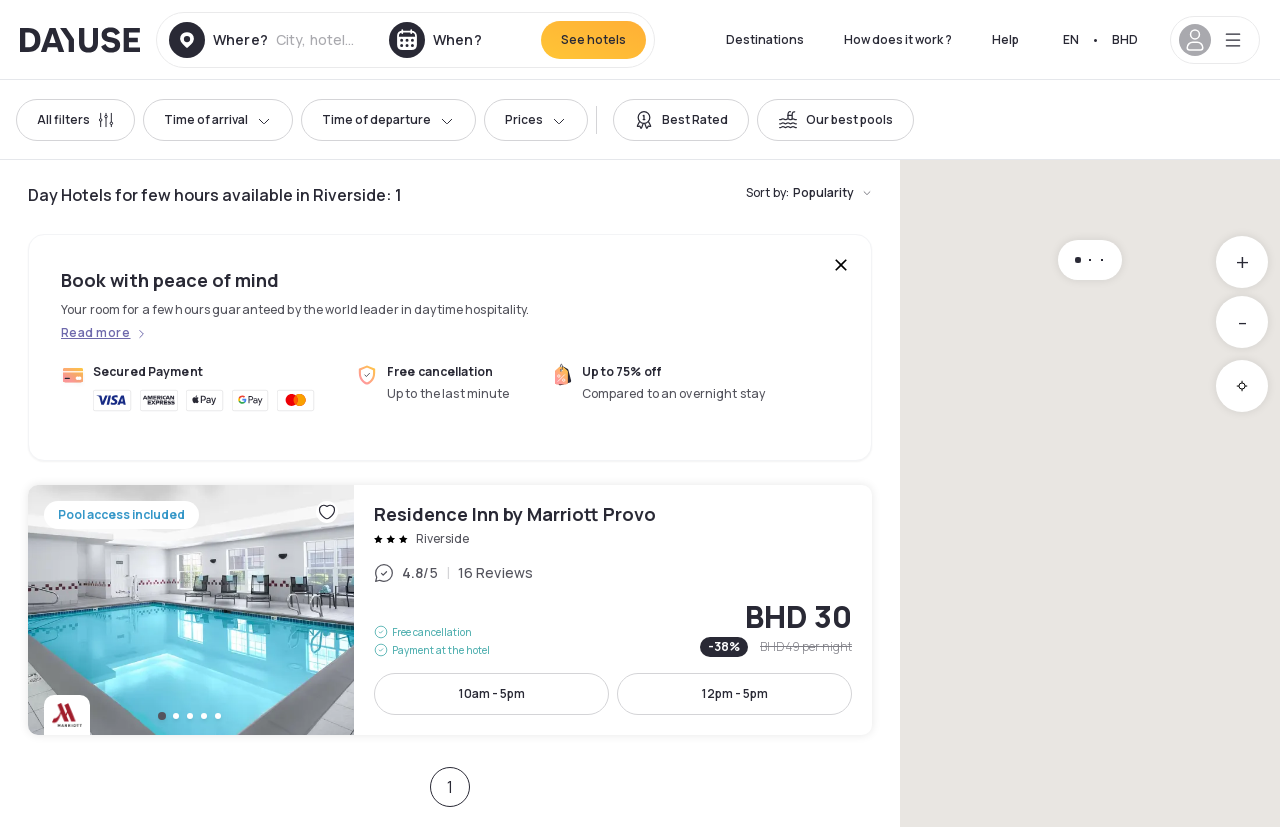  Describe the element at coordinates (765, 39) in the screenshot. I see `Destinations` at that location.